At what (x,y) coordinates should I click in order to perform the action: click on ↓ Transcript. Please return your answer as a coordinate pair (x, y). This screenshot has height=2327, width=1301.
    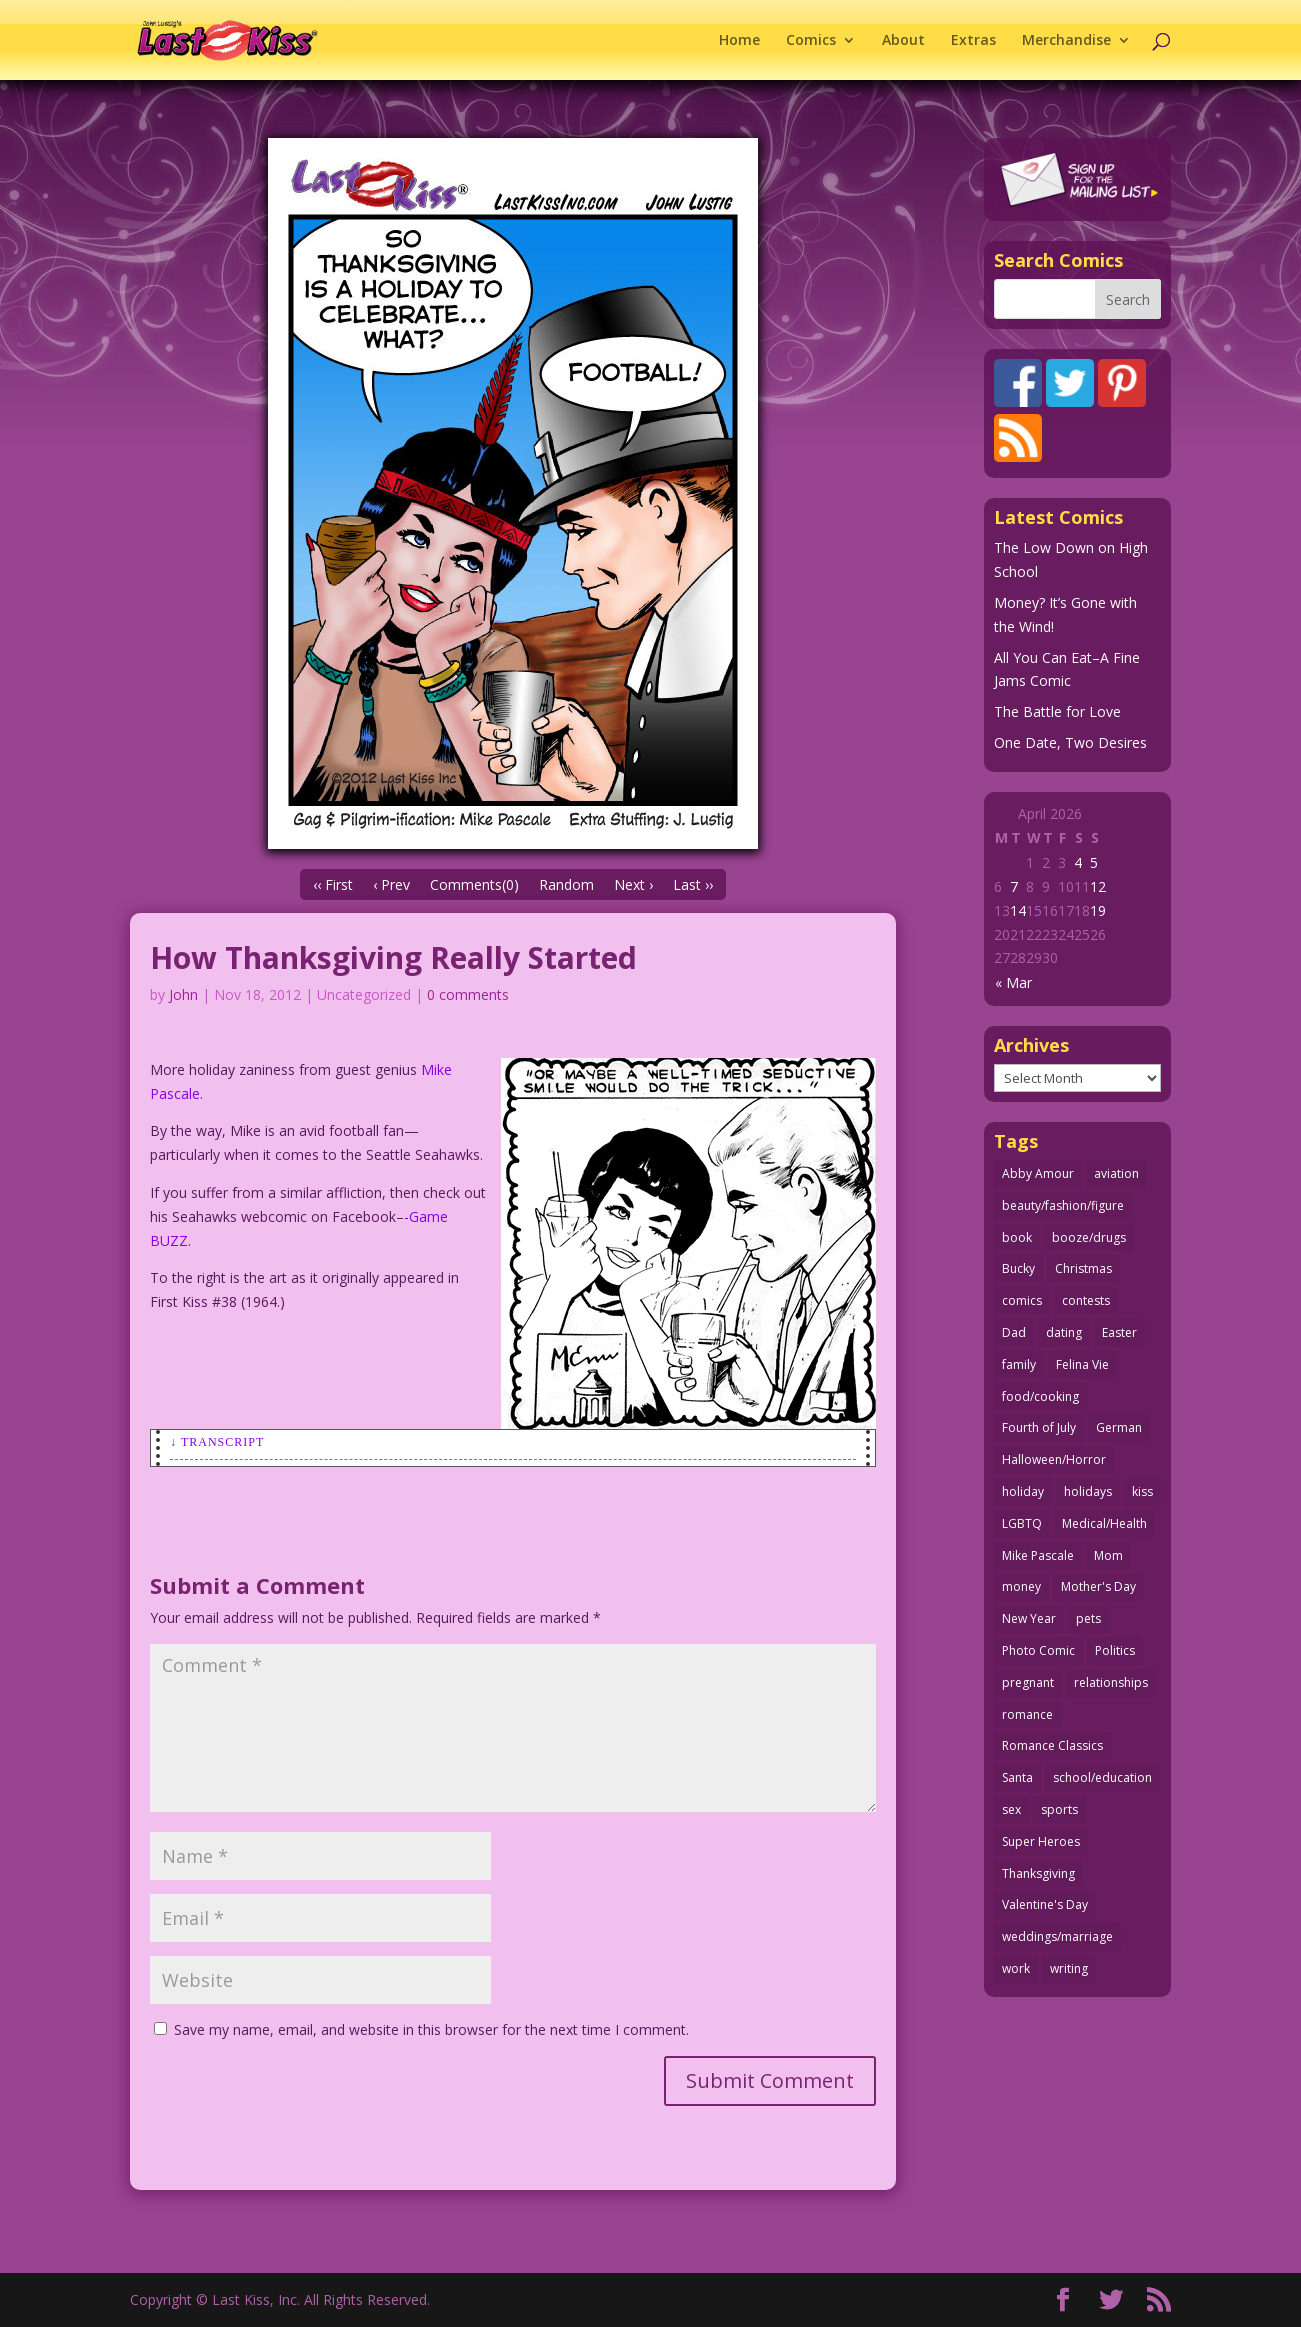
    Looking at the image, I should click on (217, 1442).